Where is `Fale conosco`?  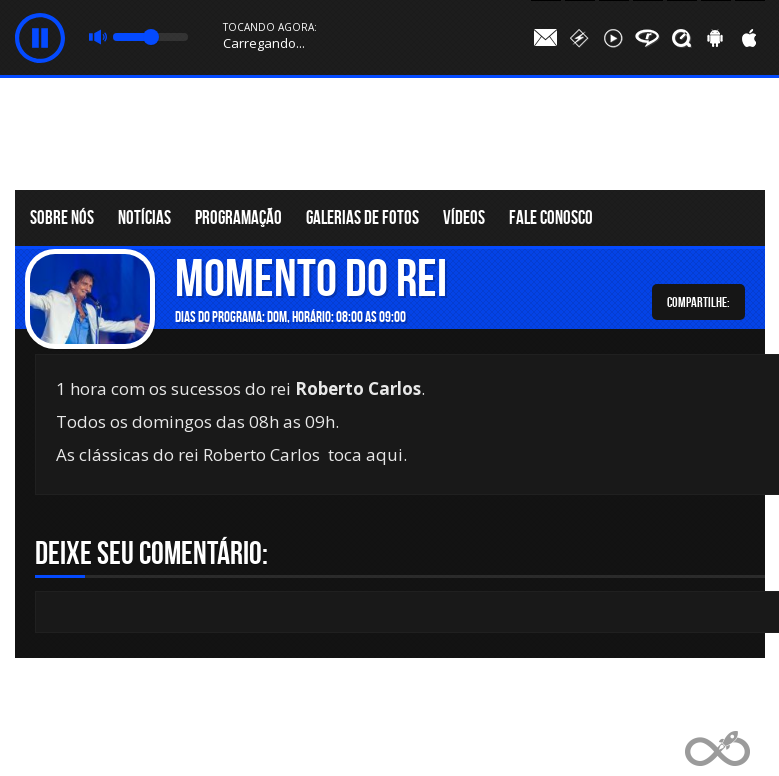
Fale conosco is located at coordinates (551, 217).